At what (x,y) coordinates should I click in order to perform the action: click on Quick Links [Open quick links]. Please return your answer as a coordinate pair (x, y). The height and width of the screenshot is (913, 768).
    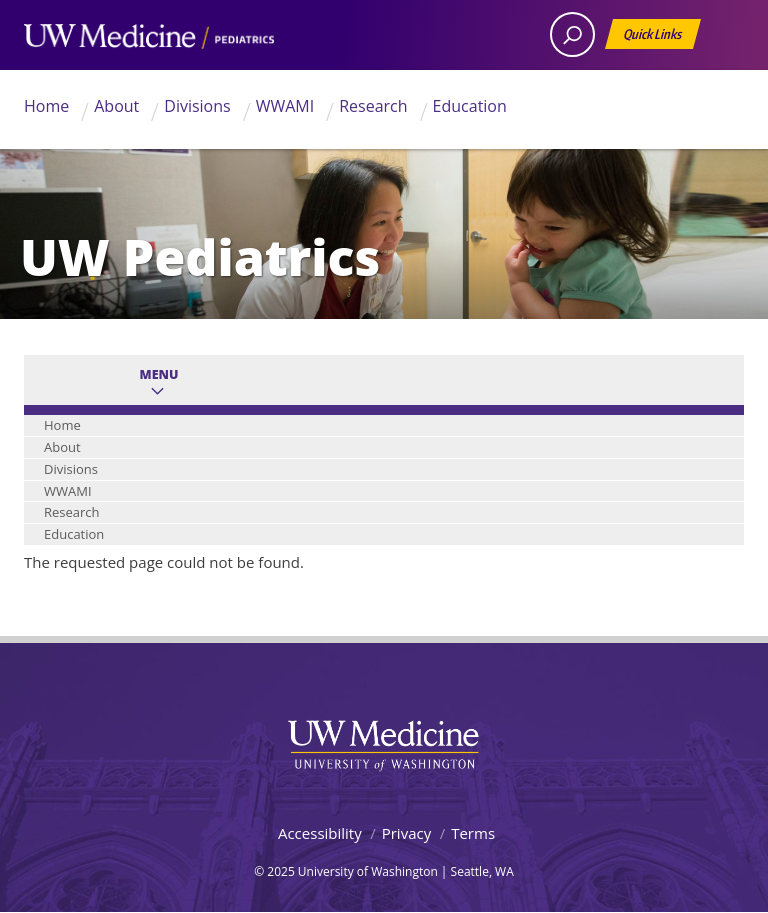
    Looking at the image, I should click on (654, 37).